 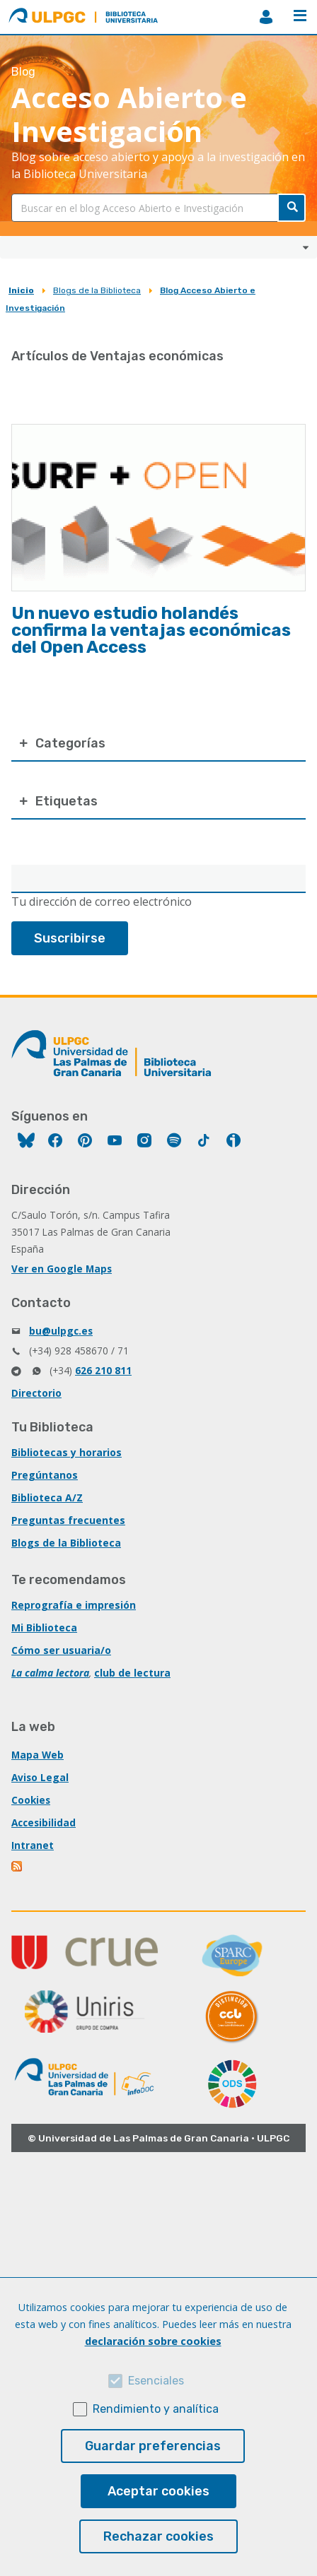 I want to click on Aviso Legal, so click(x=40, y=1777).